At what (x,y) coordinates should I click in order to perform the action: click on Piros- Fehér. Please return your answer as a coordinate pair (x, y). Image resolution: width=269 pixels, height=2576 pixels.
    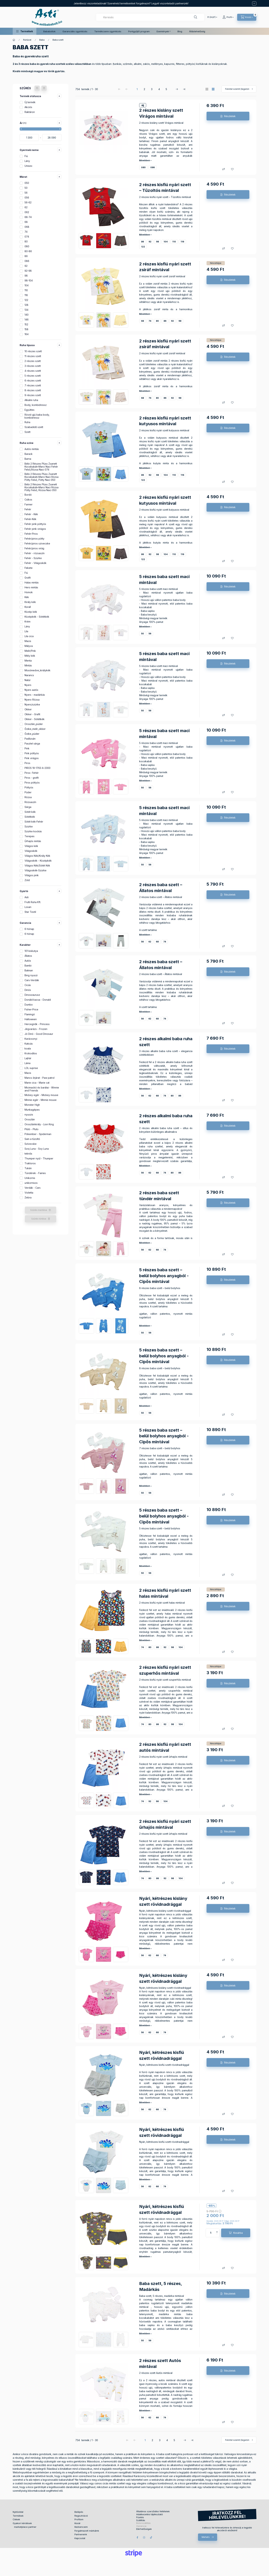
    Looking at the image, I should click on (32, 772).